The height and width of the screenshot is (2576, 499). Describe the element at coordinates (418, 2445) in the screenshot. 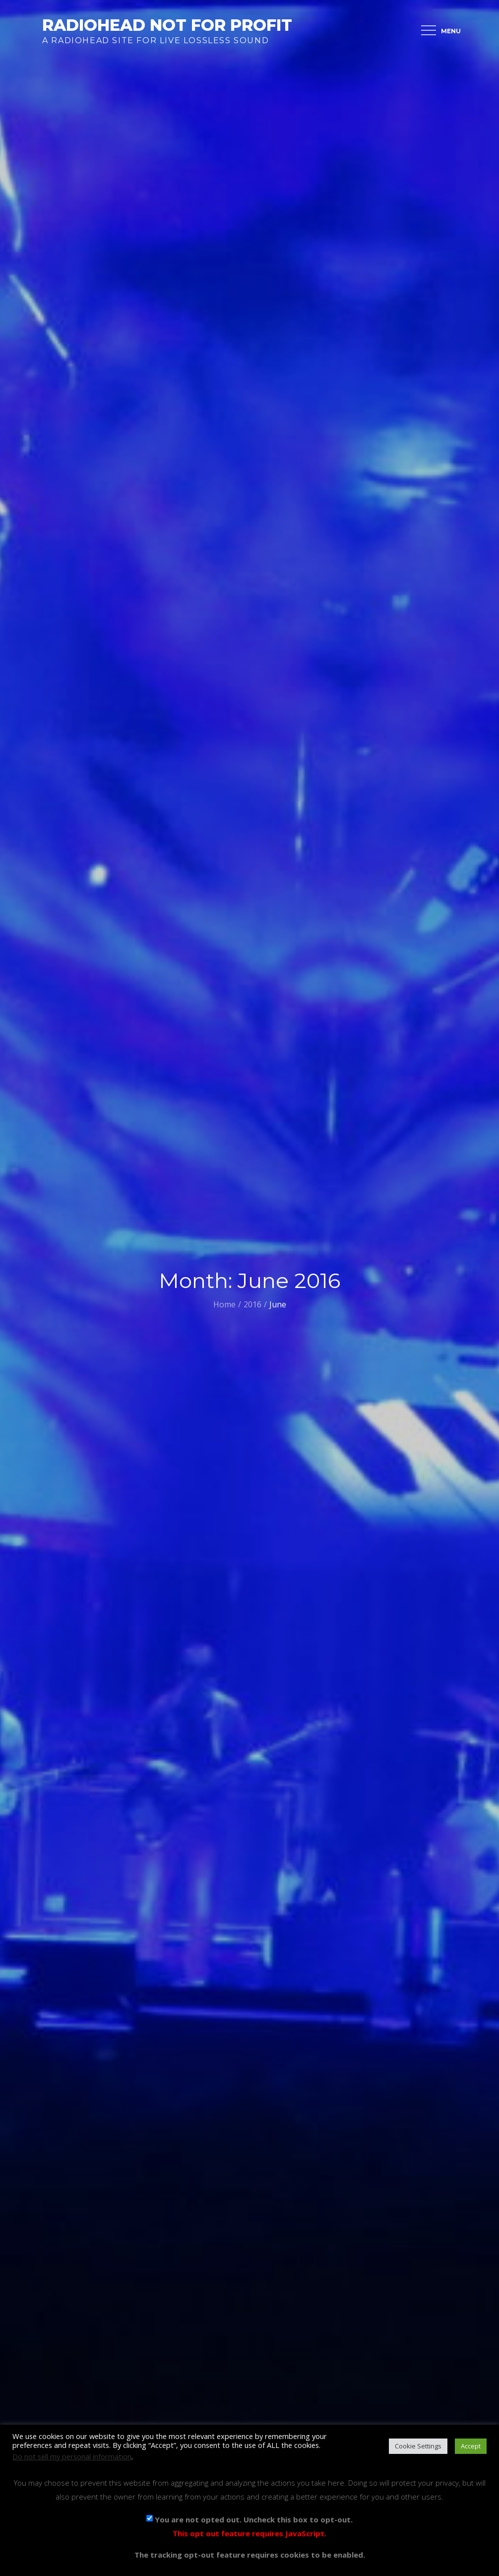

I see `Cookie Settings [button]` at that location.